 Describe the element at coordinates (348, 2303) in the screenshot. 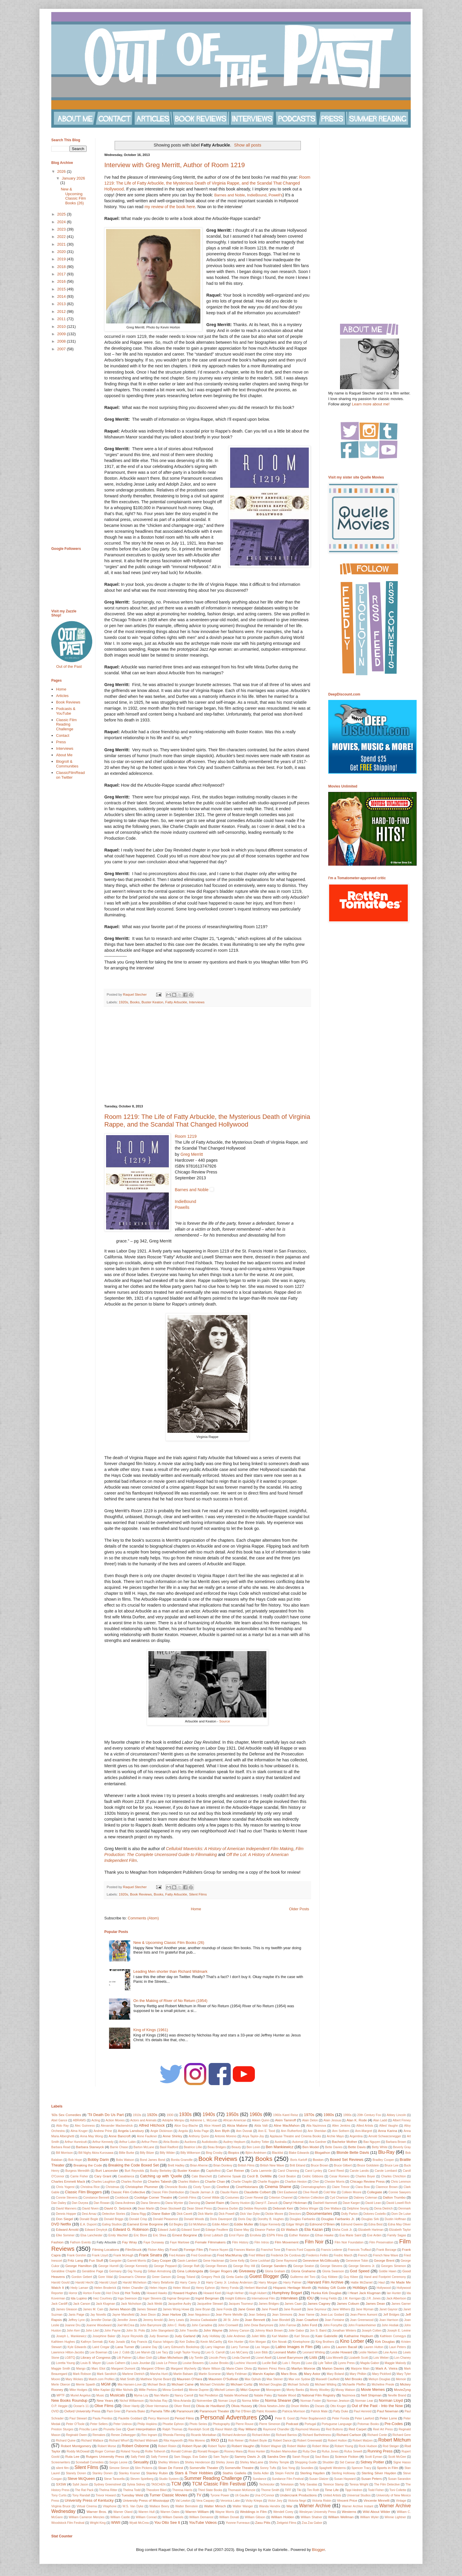

I see `James Coburn` at that location.